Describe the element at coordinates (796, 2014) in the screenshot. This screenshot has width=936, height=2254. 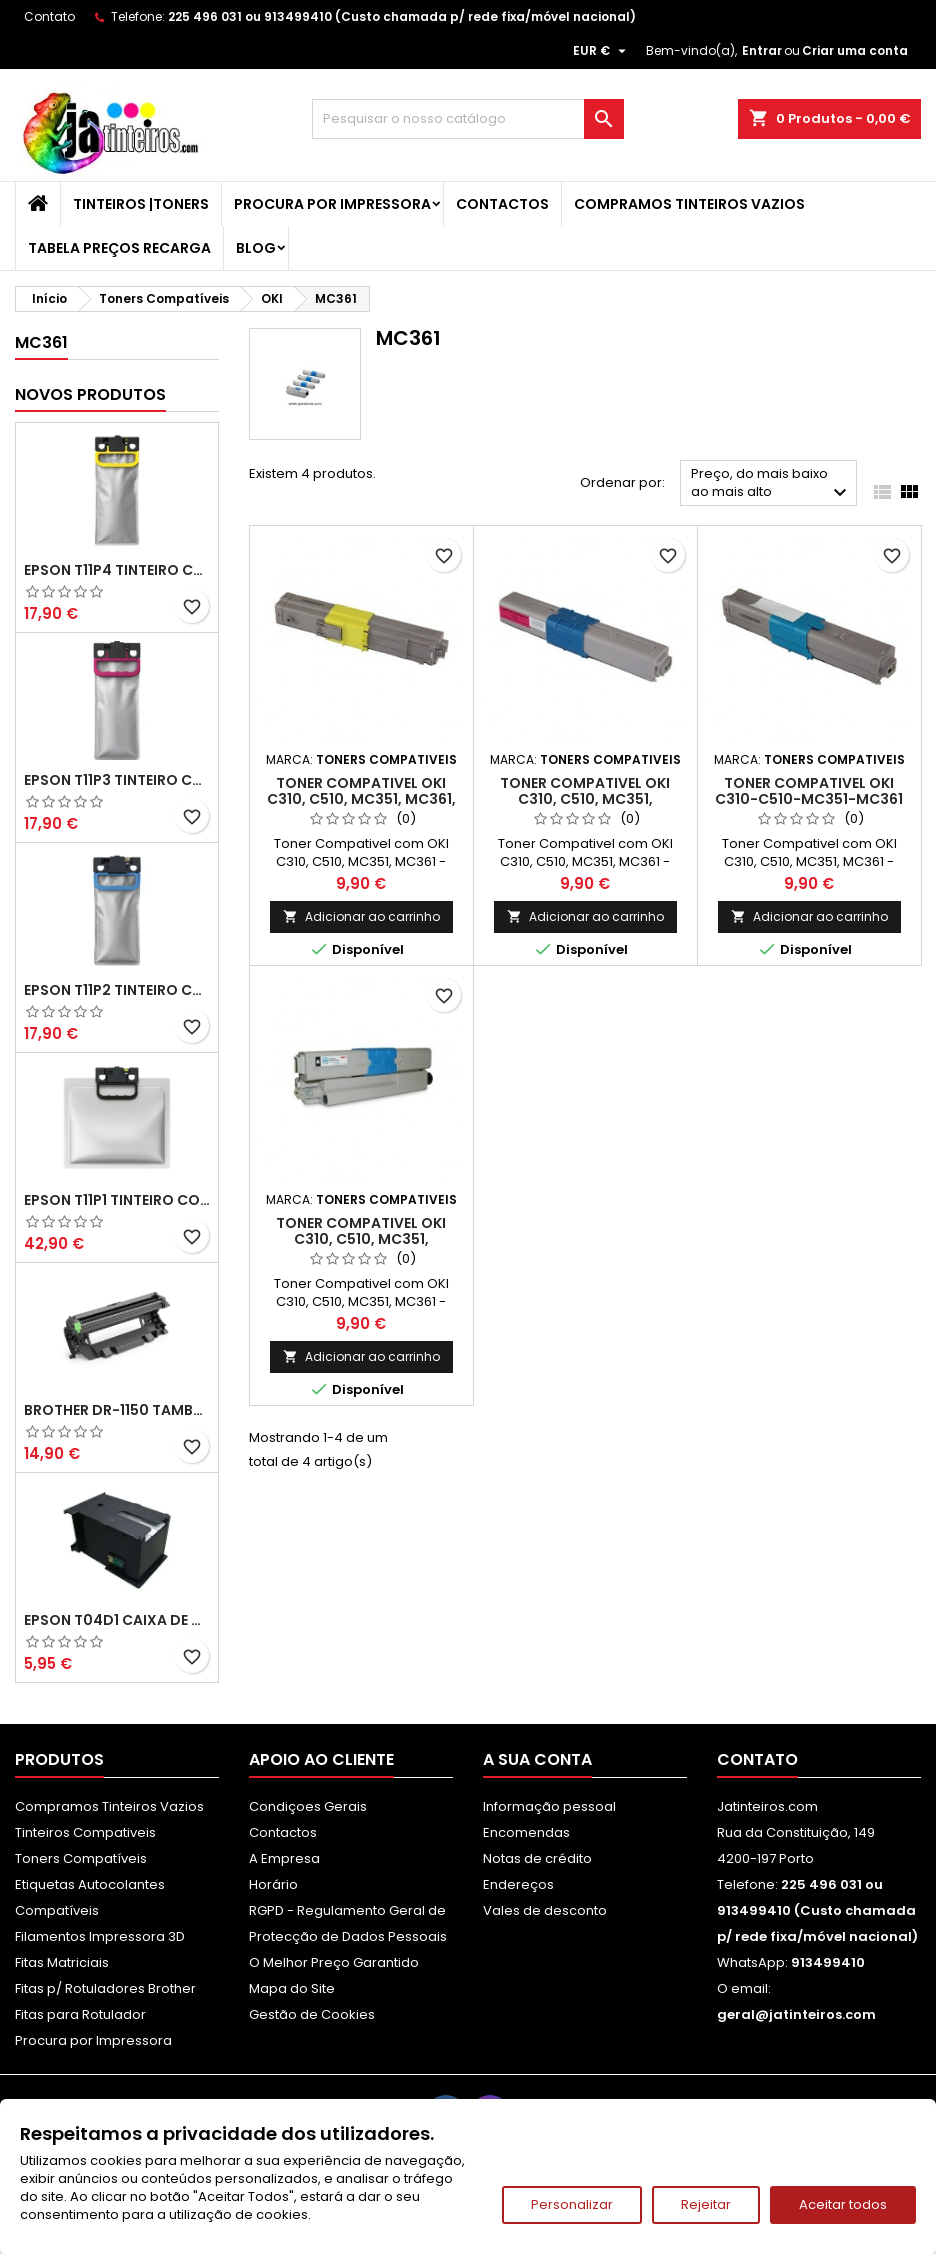
I see `geral@jatinteiros.com` at that location.